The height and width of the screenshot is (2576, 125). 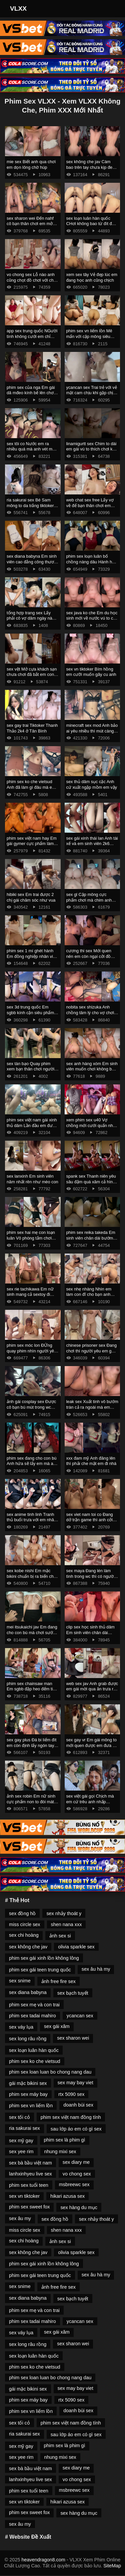 What do you see at coordinates (90, 167) in the screenshot?
I see `sex không che jav Càm bao trên tay chưa kịp đeo anh đã xuất rồi` at bounding box center [90, 167].